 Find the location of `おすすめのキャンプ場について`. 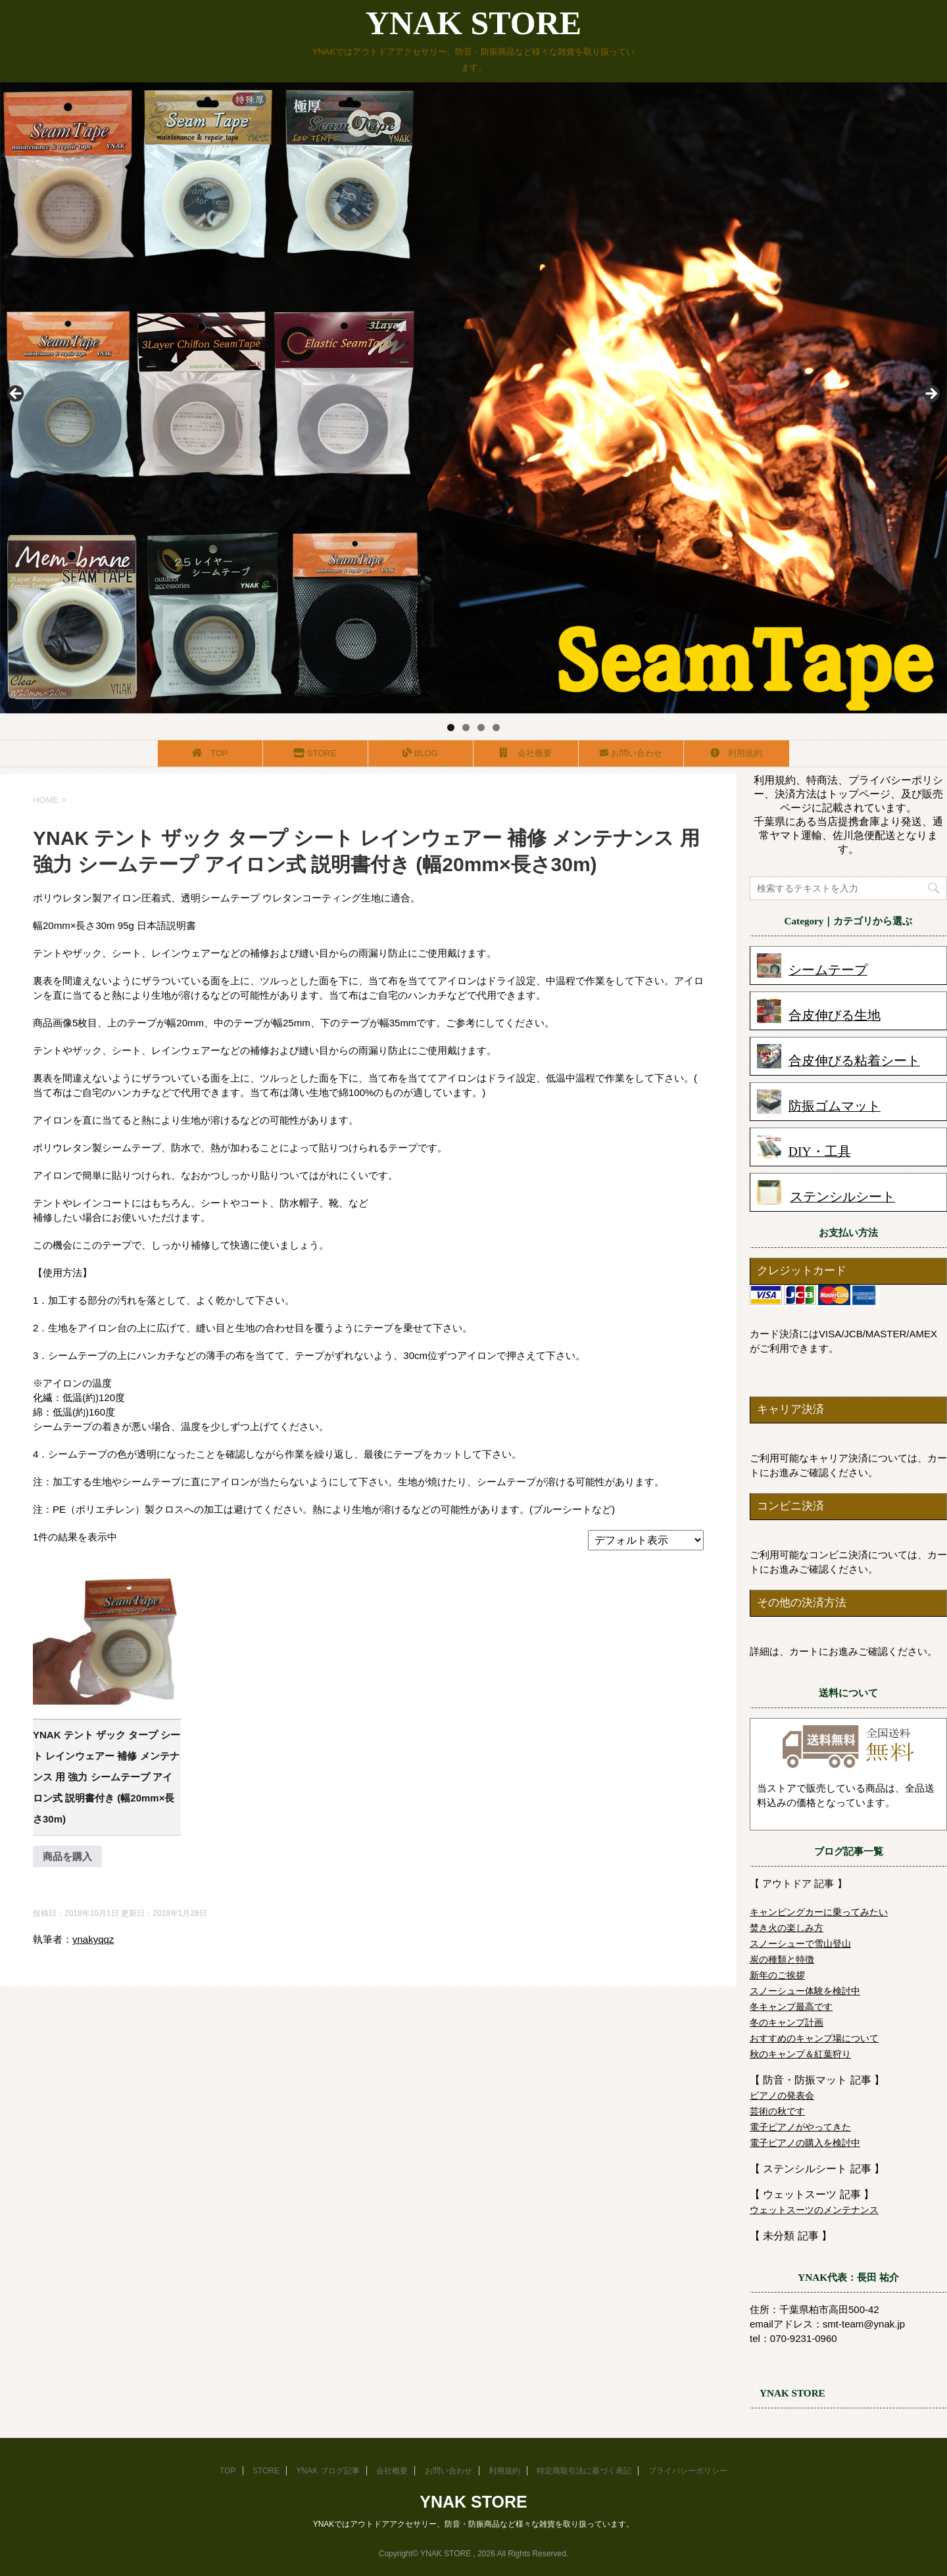

おすすめのキャンプ場について is located at coordinates (814, 2038).